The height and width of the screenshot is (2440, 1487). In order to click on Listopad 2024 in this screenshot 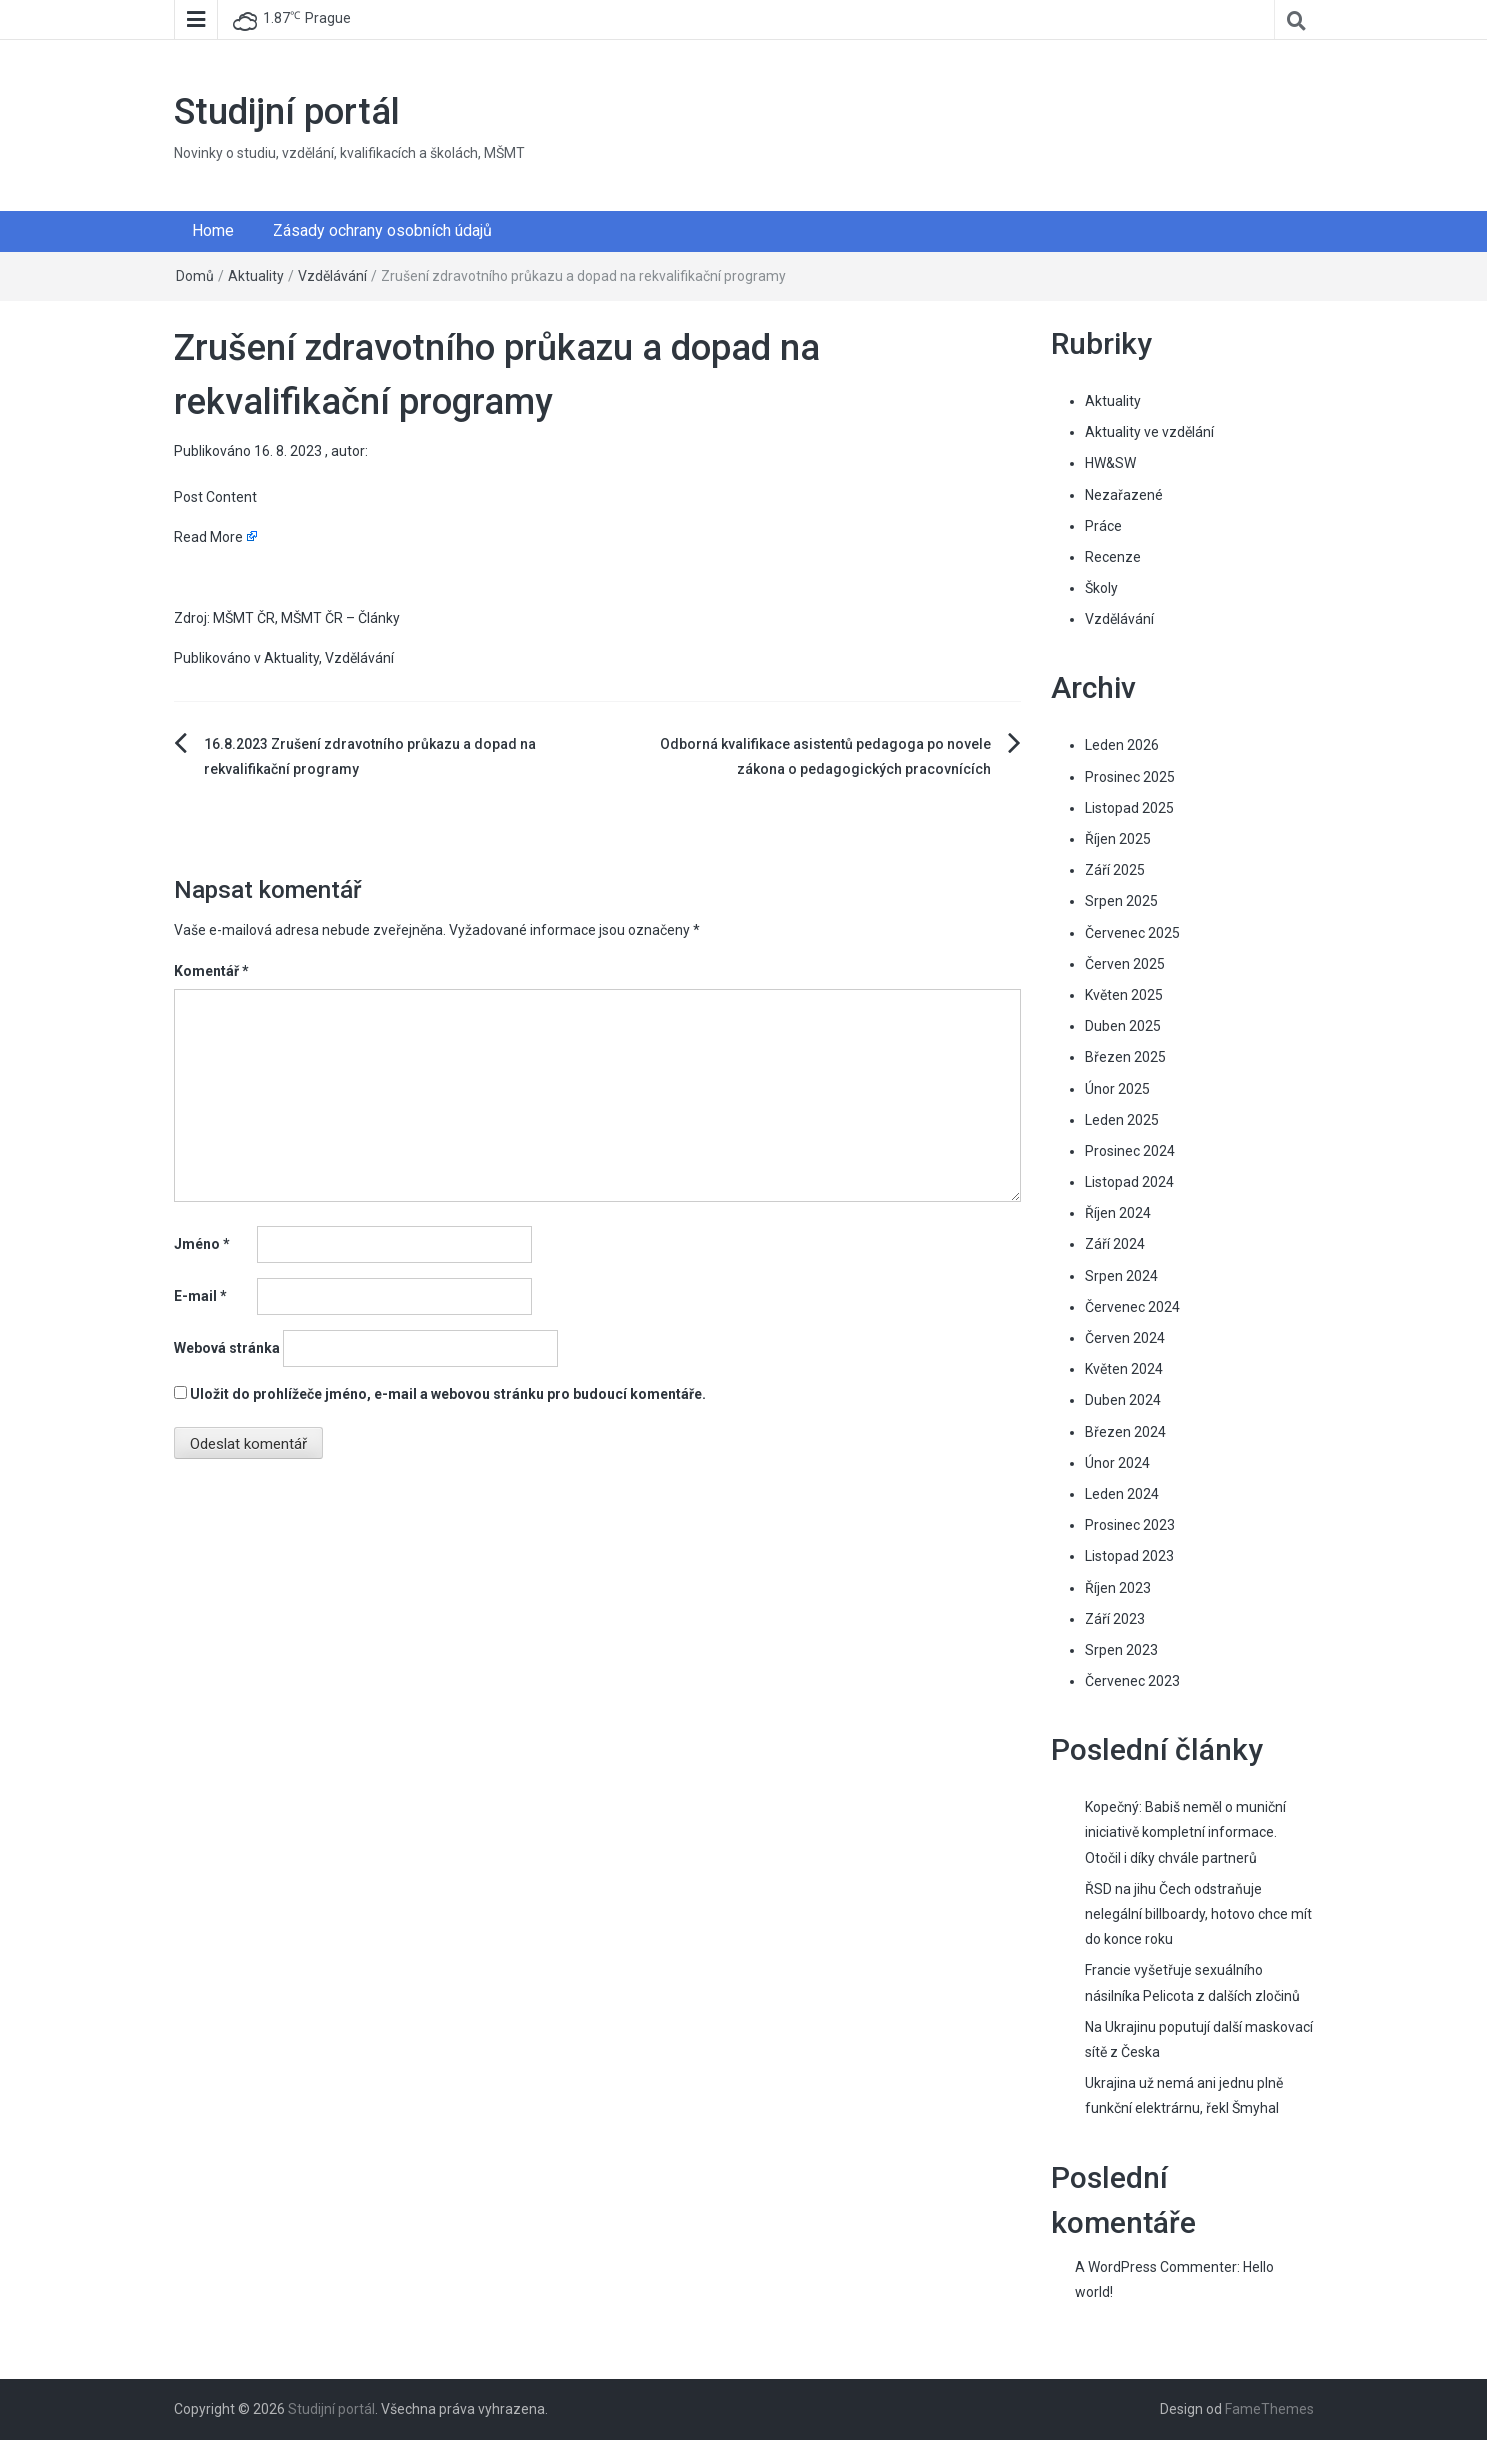, I will do `click(1129, 1182)`.